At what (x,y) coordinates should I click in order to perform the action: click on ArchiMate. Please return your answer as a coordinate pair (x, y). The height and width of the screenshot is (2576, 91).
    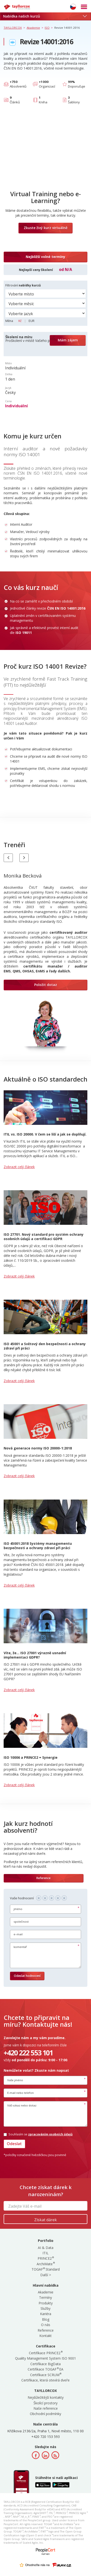
    Looking at the image, I should click on (45, 2264).